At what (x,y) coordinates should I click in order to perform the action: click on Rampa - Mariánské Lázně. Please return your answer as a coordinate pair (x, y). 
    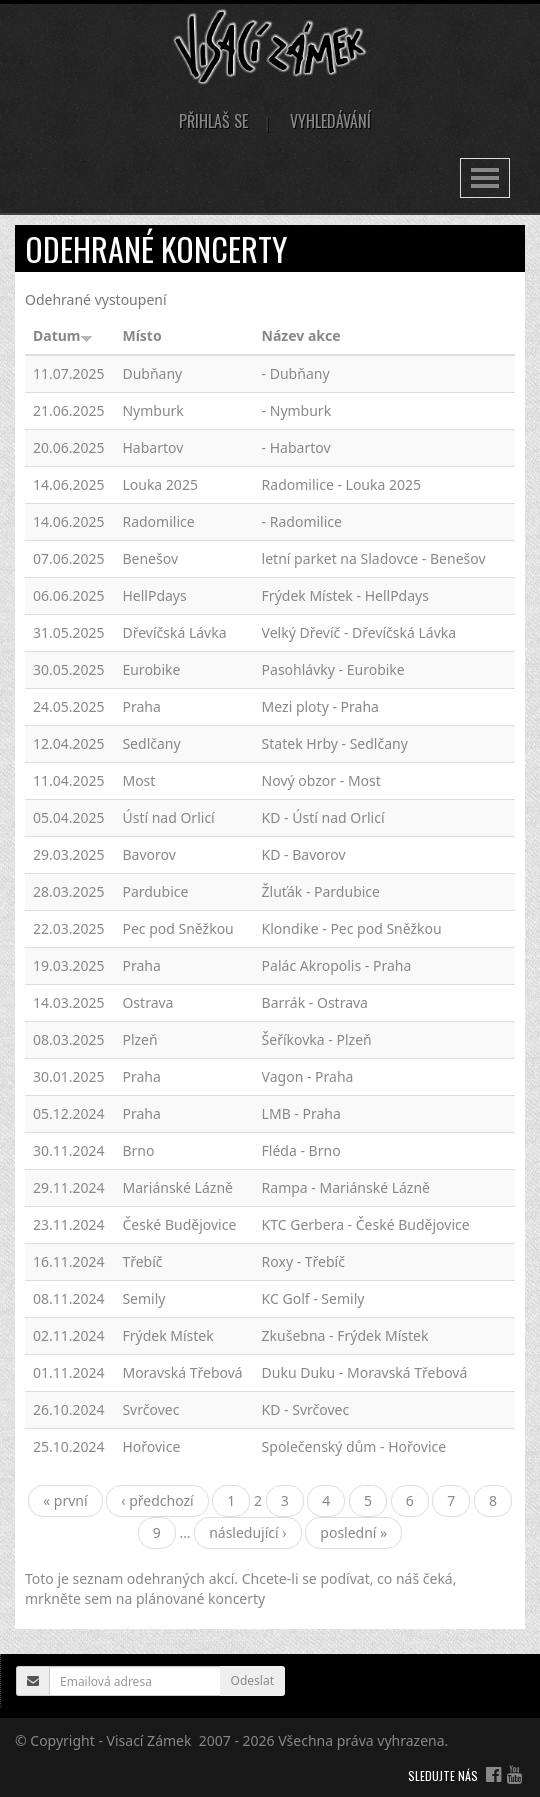
    Looking at the image, I should click on (346, 1187).